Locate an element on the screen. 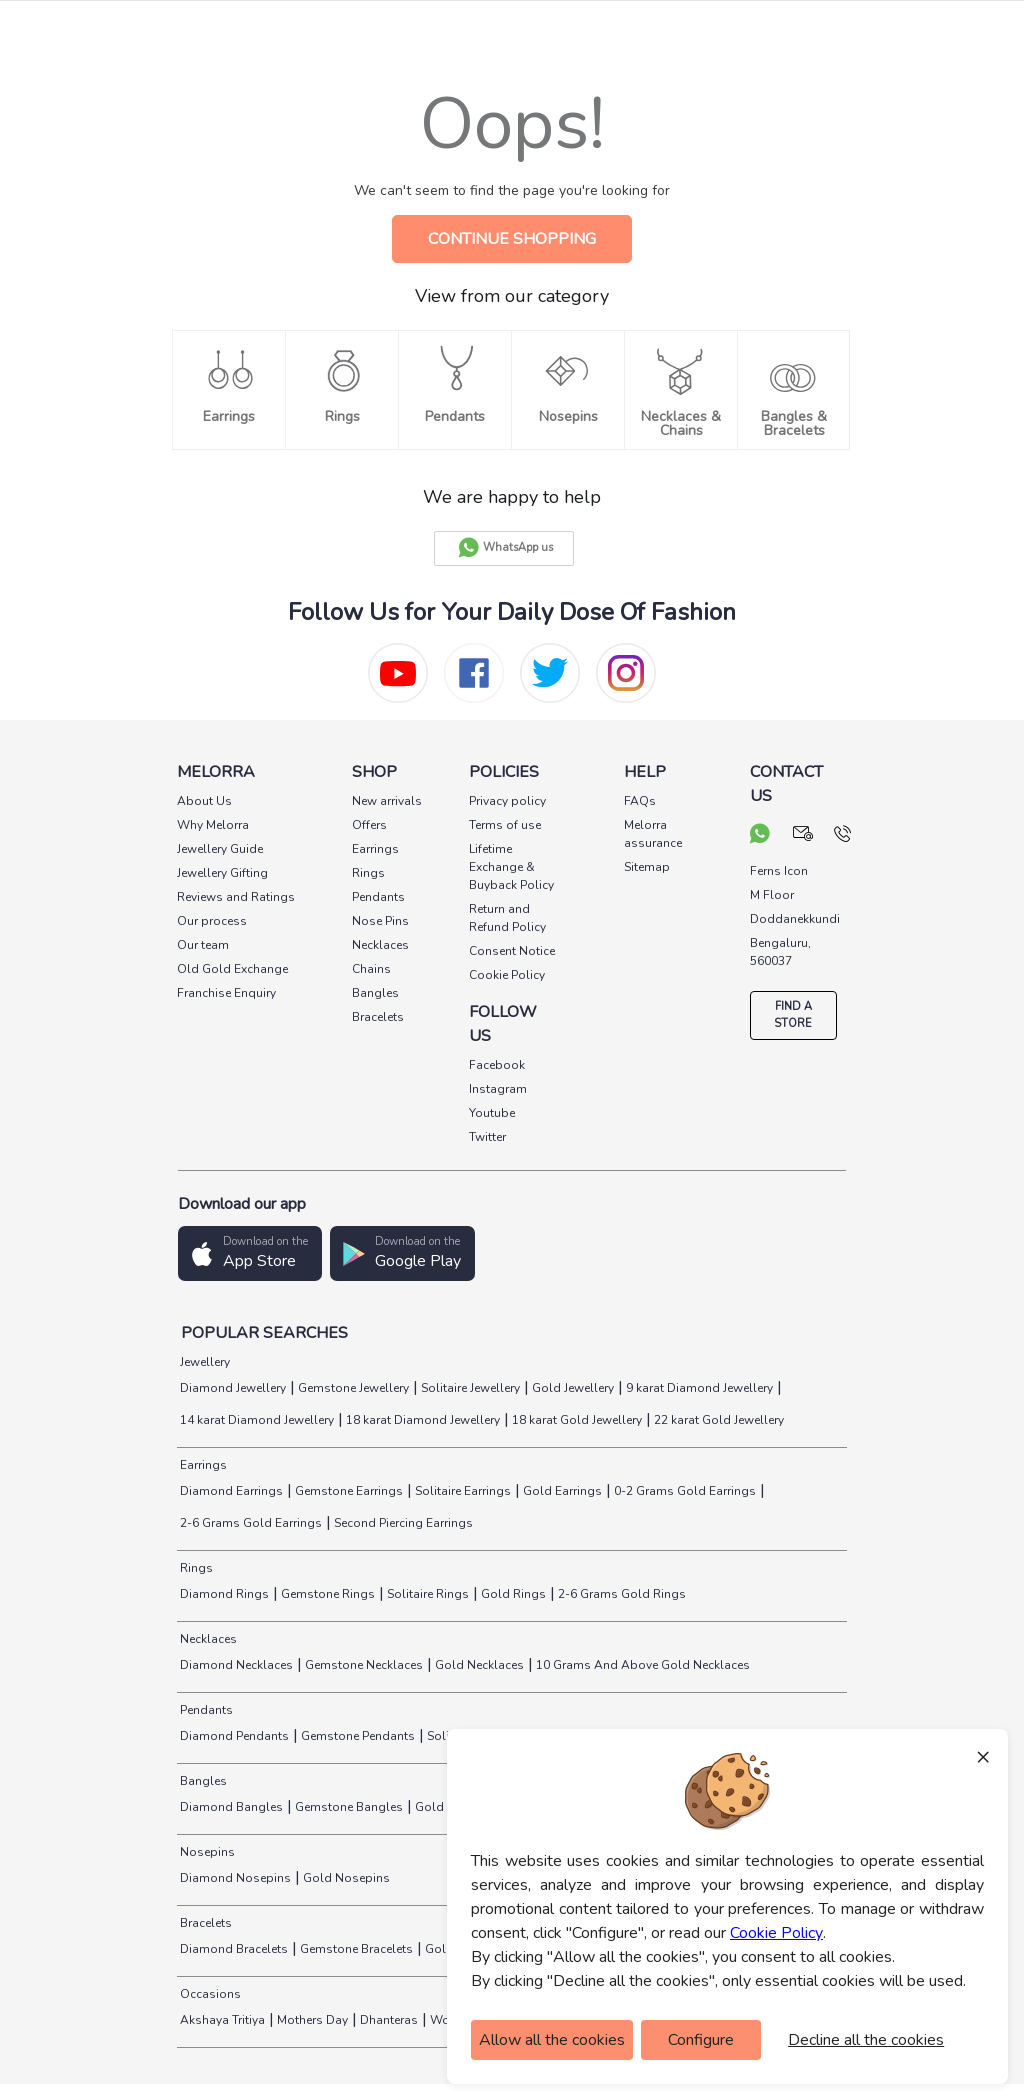 The width and height of the screenshot is (1024, 2100). [mail your query] is located at coordinates (803, 836).